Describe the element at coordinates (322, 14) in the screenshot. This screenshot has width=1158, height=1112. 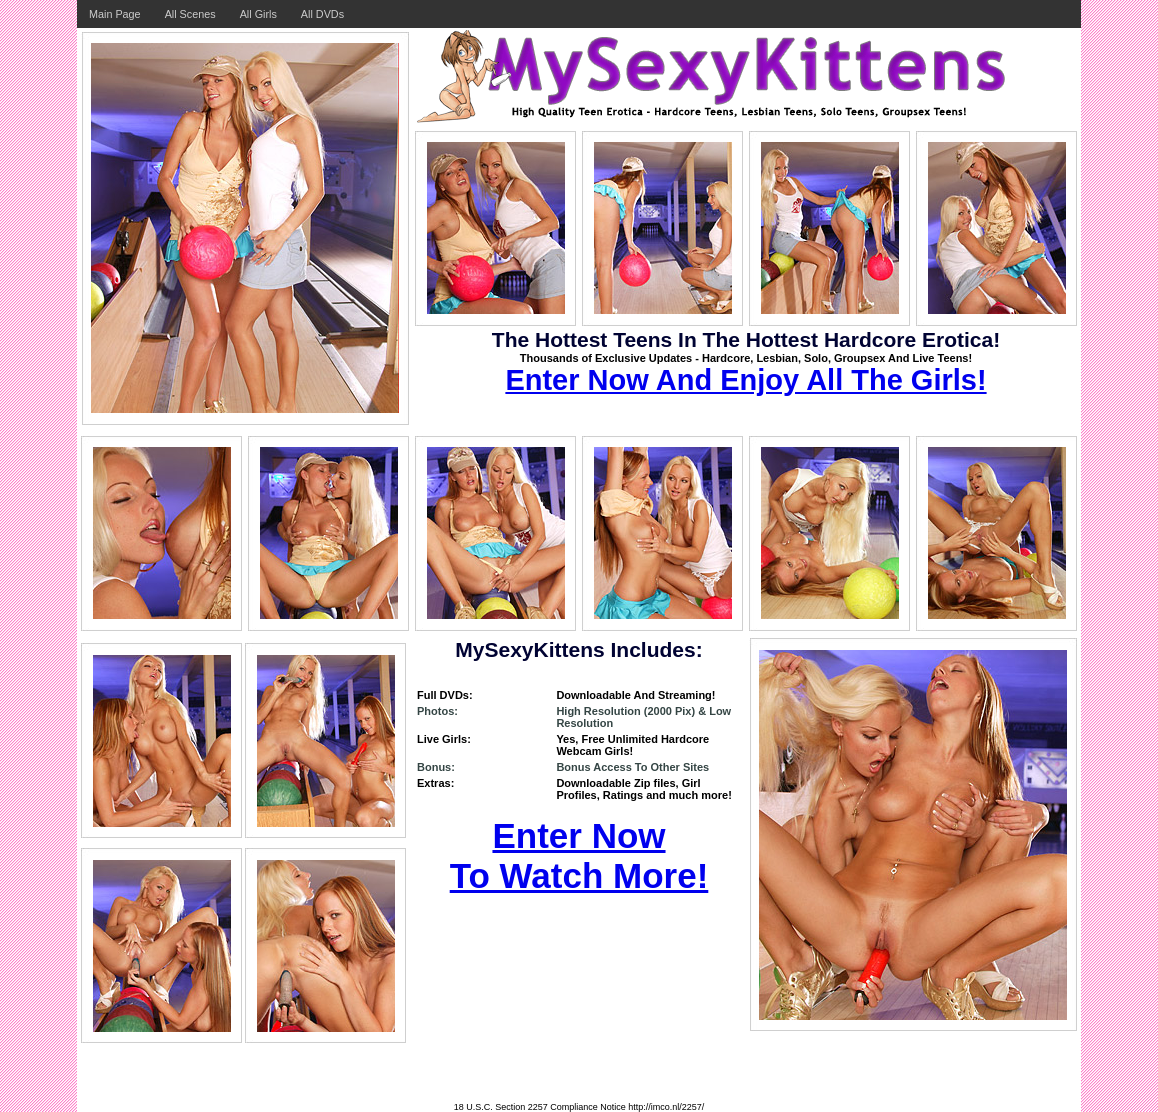
I see `All DVDs` at that location.